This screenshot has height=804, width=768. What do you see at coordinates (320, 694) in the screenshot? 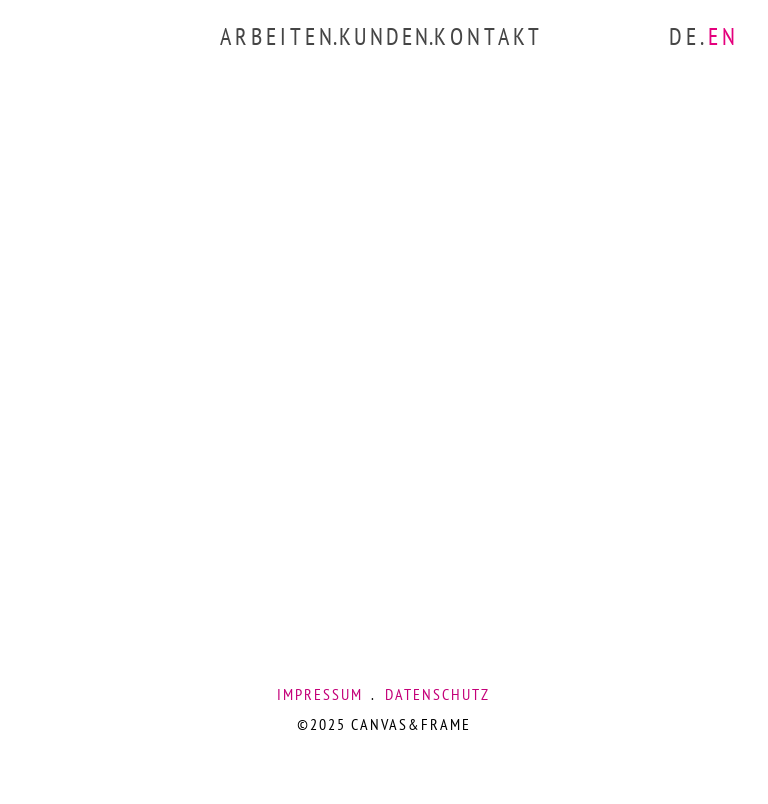
I see `IMPRESSUM` at bounding box center [320, 694].